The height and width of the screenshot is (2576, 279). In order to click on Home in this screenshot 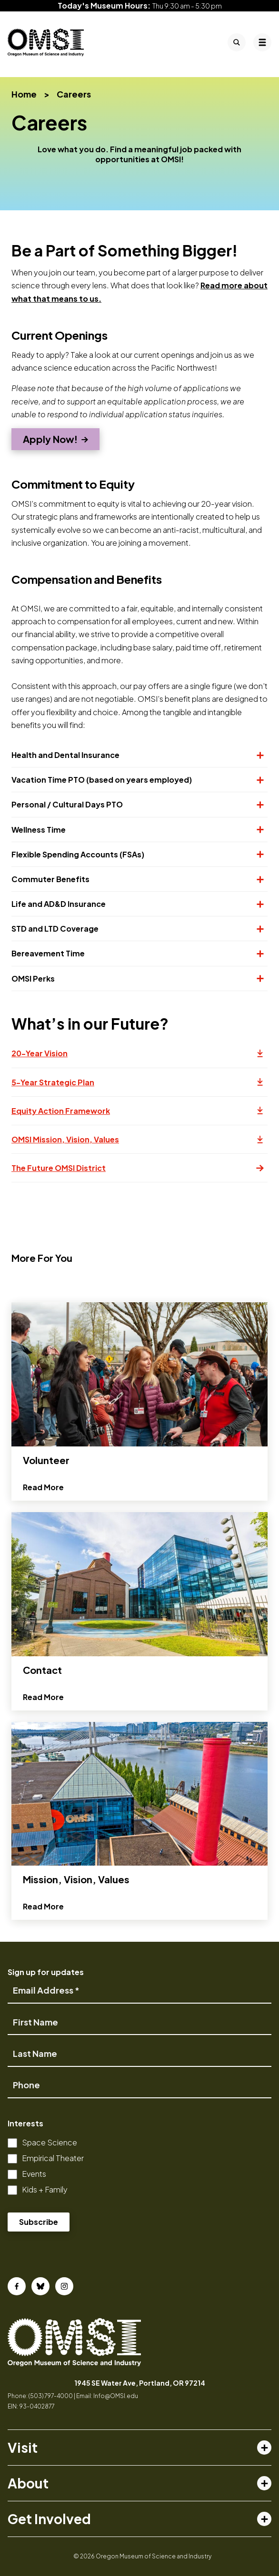, I will do `click(24, 93)`.